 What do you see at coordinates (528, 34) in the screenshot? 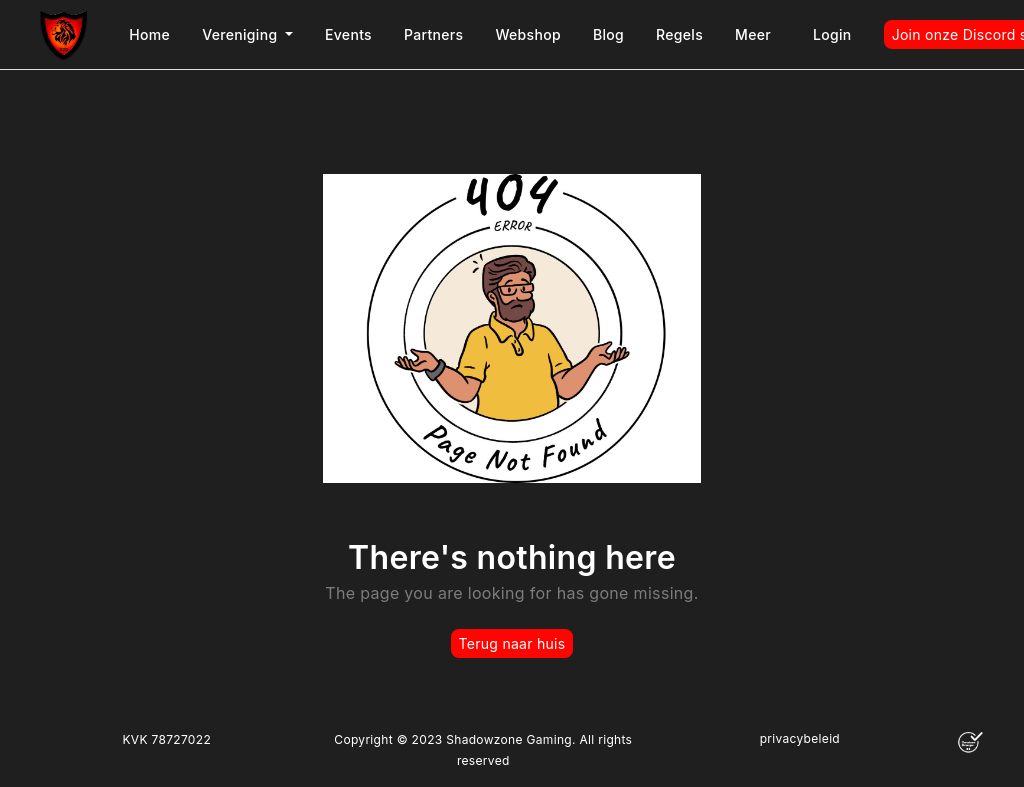
I see `Webshop` at bounding box center [528, 34].